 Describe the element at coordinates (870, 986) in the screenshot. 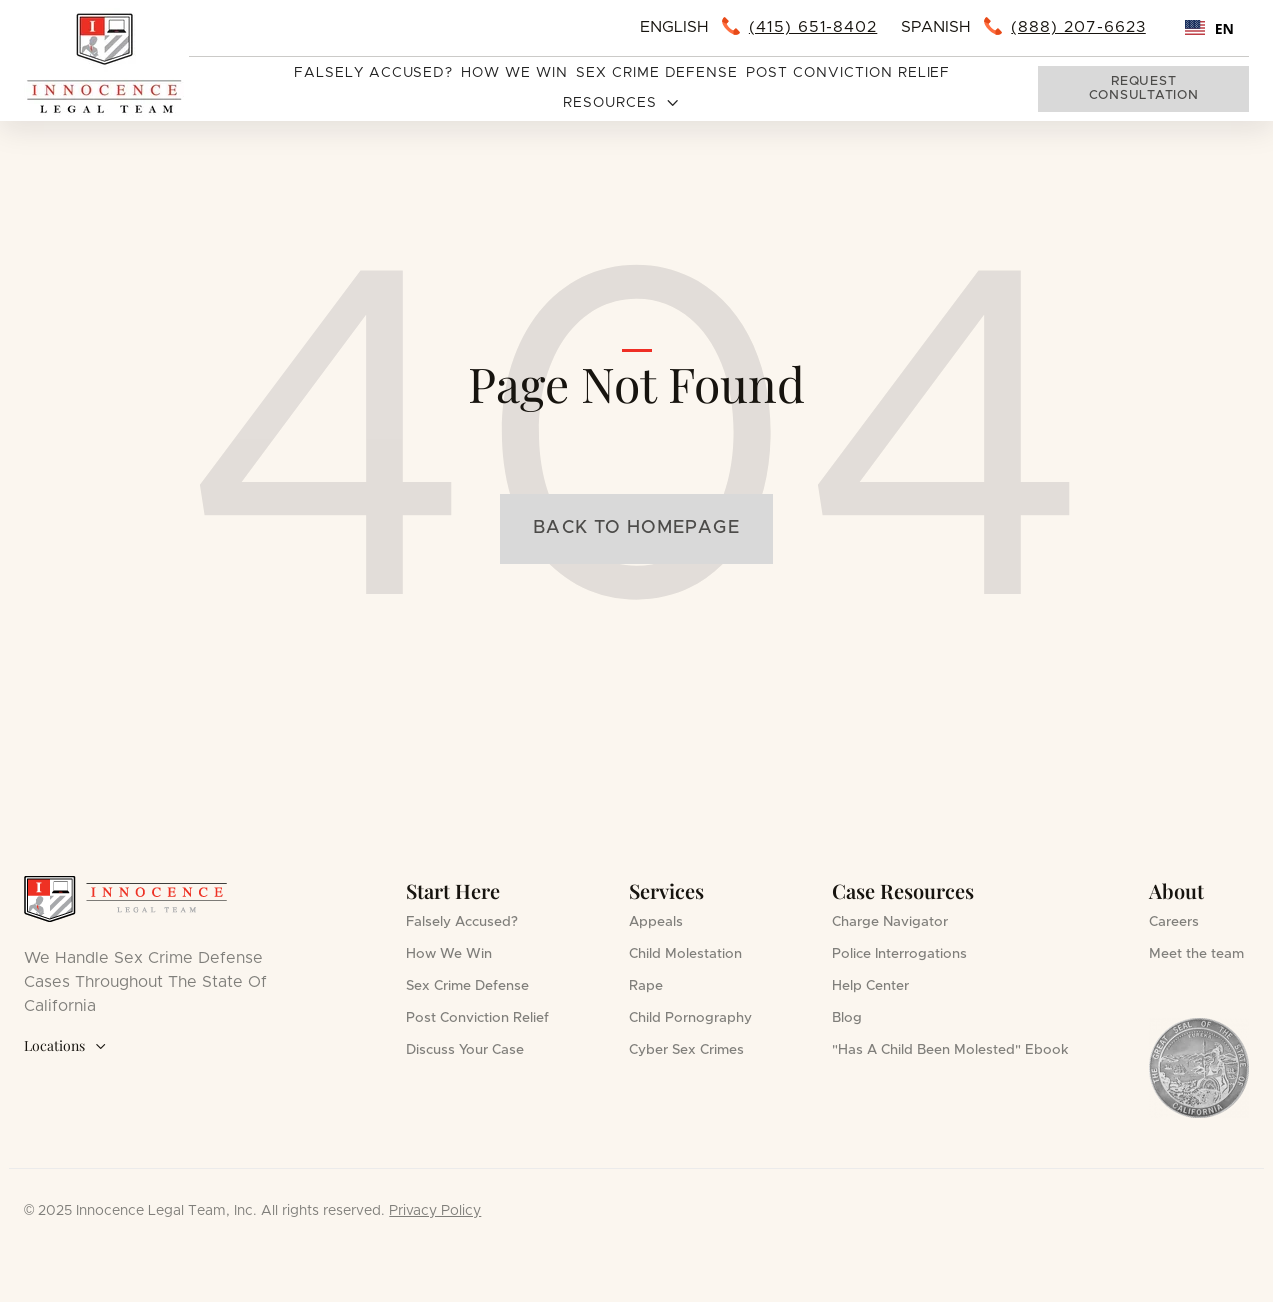

I see `Help Center` at that location.